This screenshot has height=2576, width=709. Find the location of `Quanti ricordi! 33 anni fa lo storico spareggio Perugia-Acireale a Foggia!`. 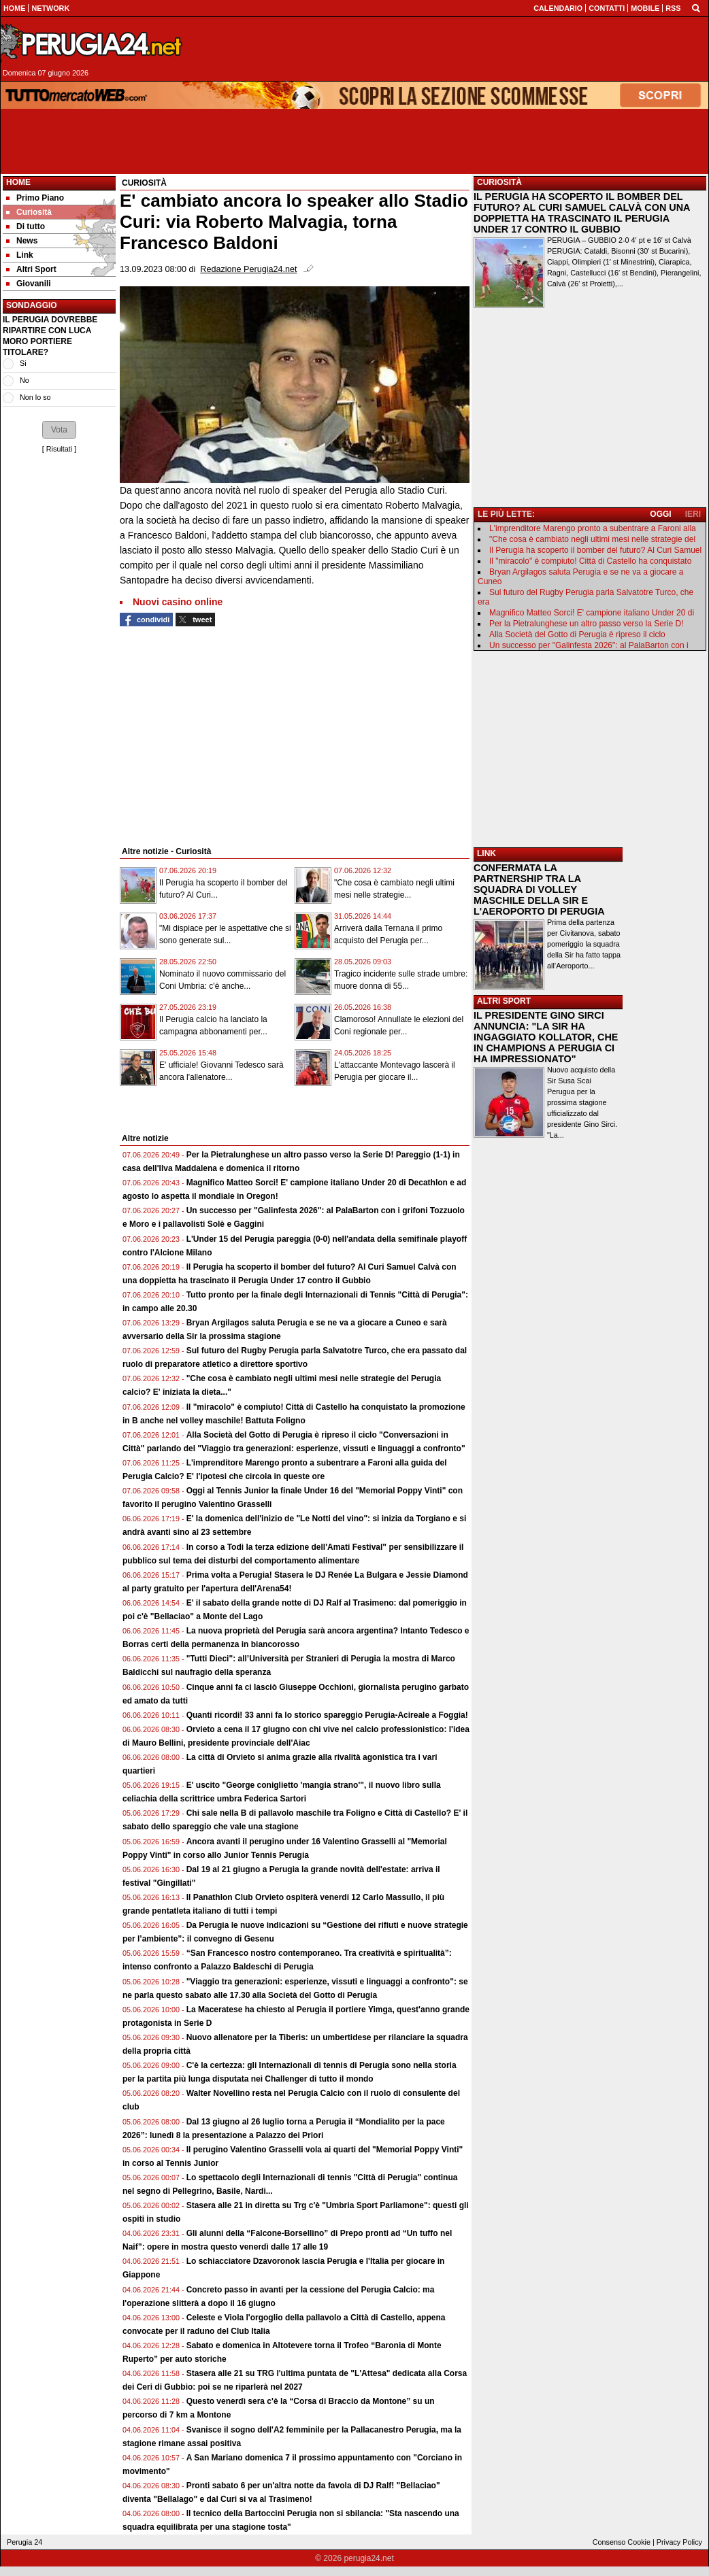

Quanti ricordi! 33 anni fa lo storico spareggio Perugia-Acireale a Foggia! is located at coordinates (327, 1715).